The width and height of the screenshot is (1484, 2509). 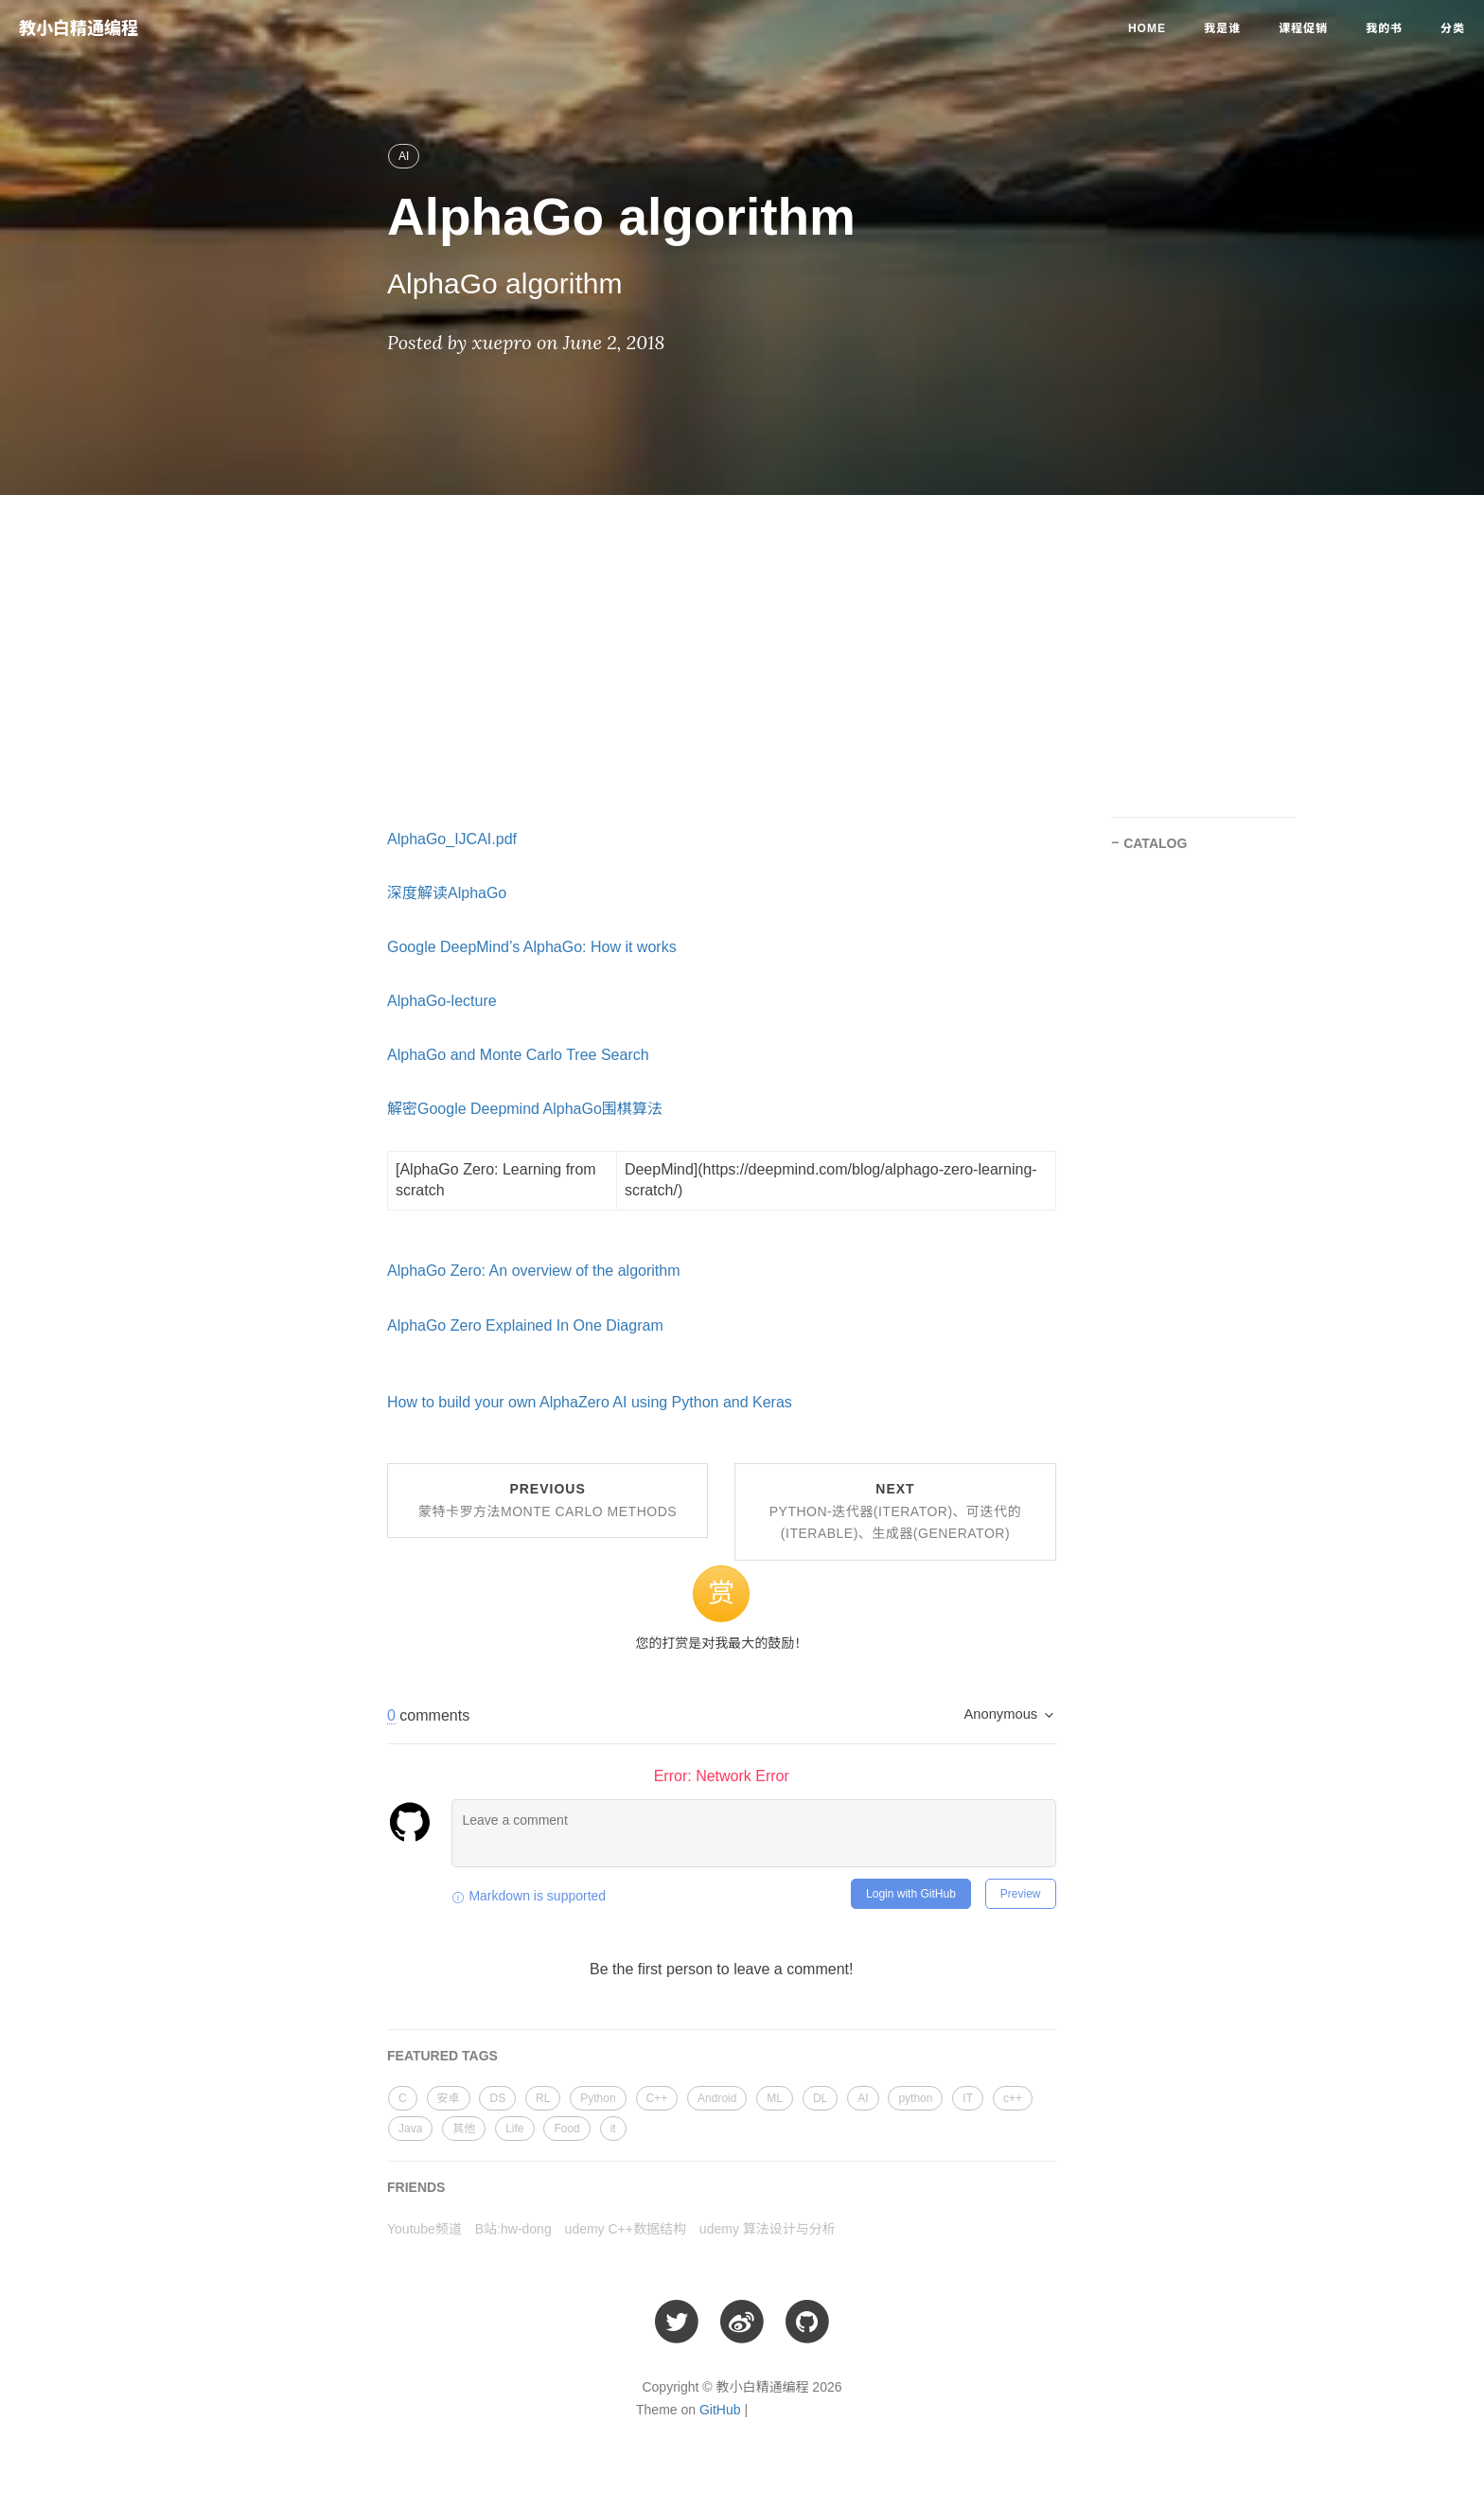 What do you see at coordinates (532, 947) in the screenshot?
I see `Google DeepMind’s AlphaGo: How it works` at bounding box center [532, 947].